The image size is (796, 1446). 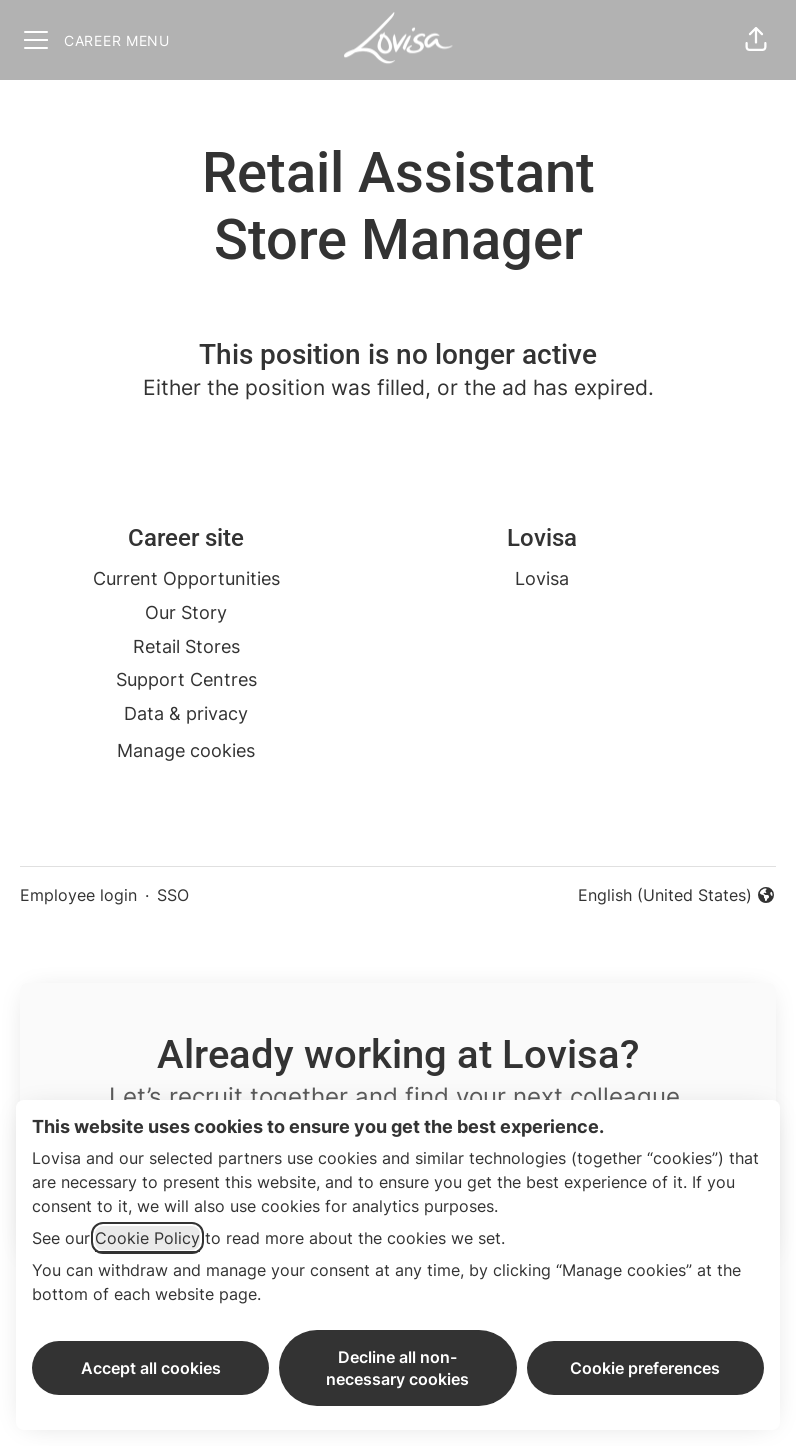 I want to click on English (United States) [button], so click(x=677, y=896).